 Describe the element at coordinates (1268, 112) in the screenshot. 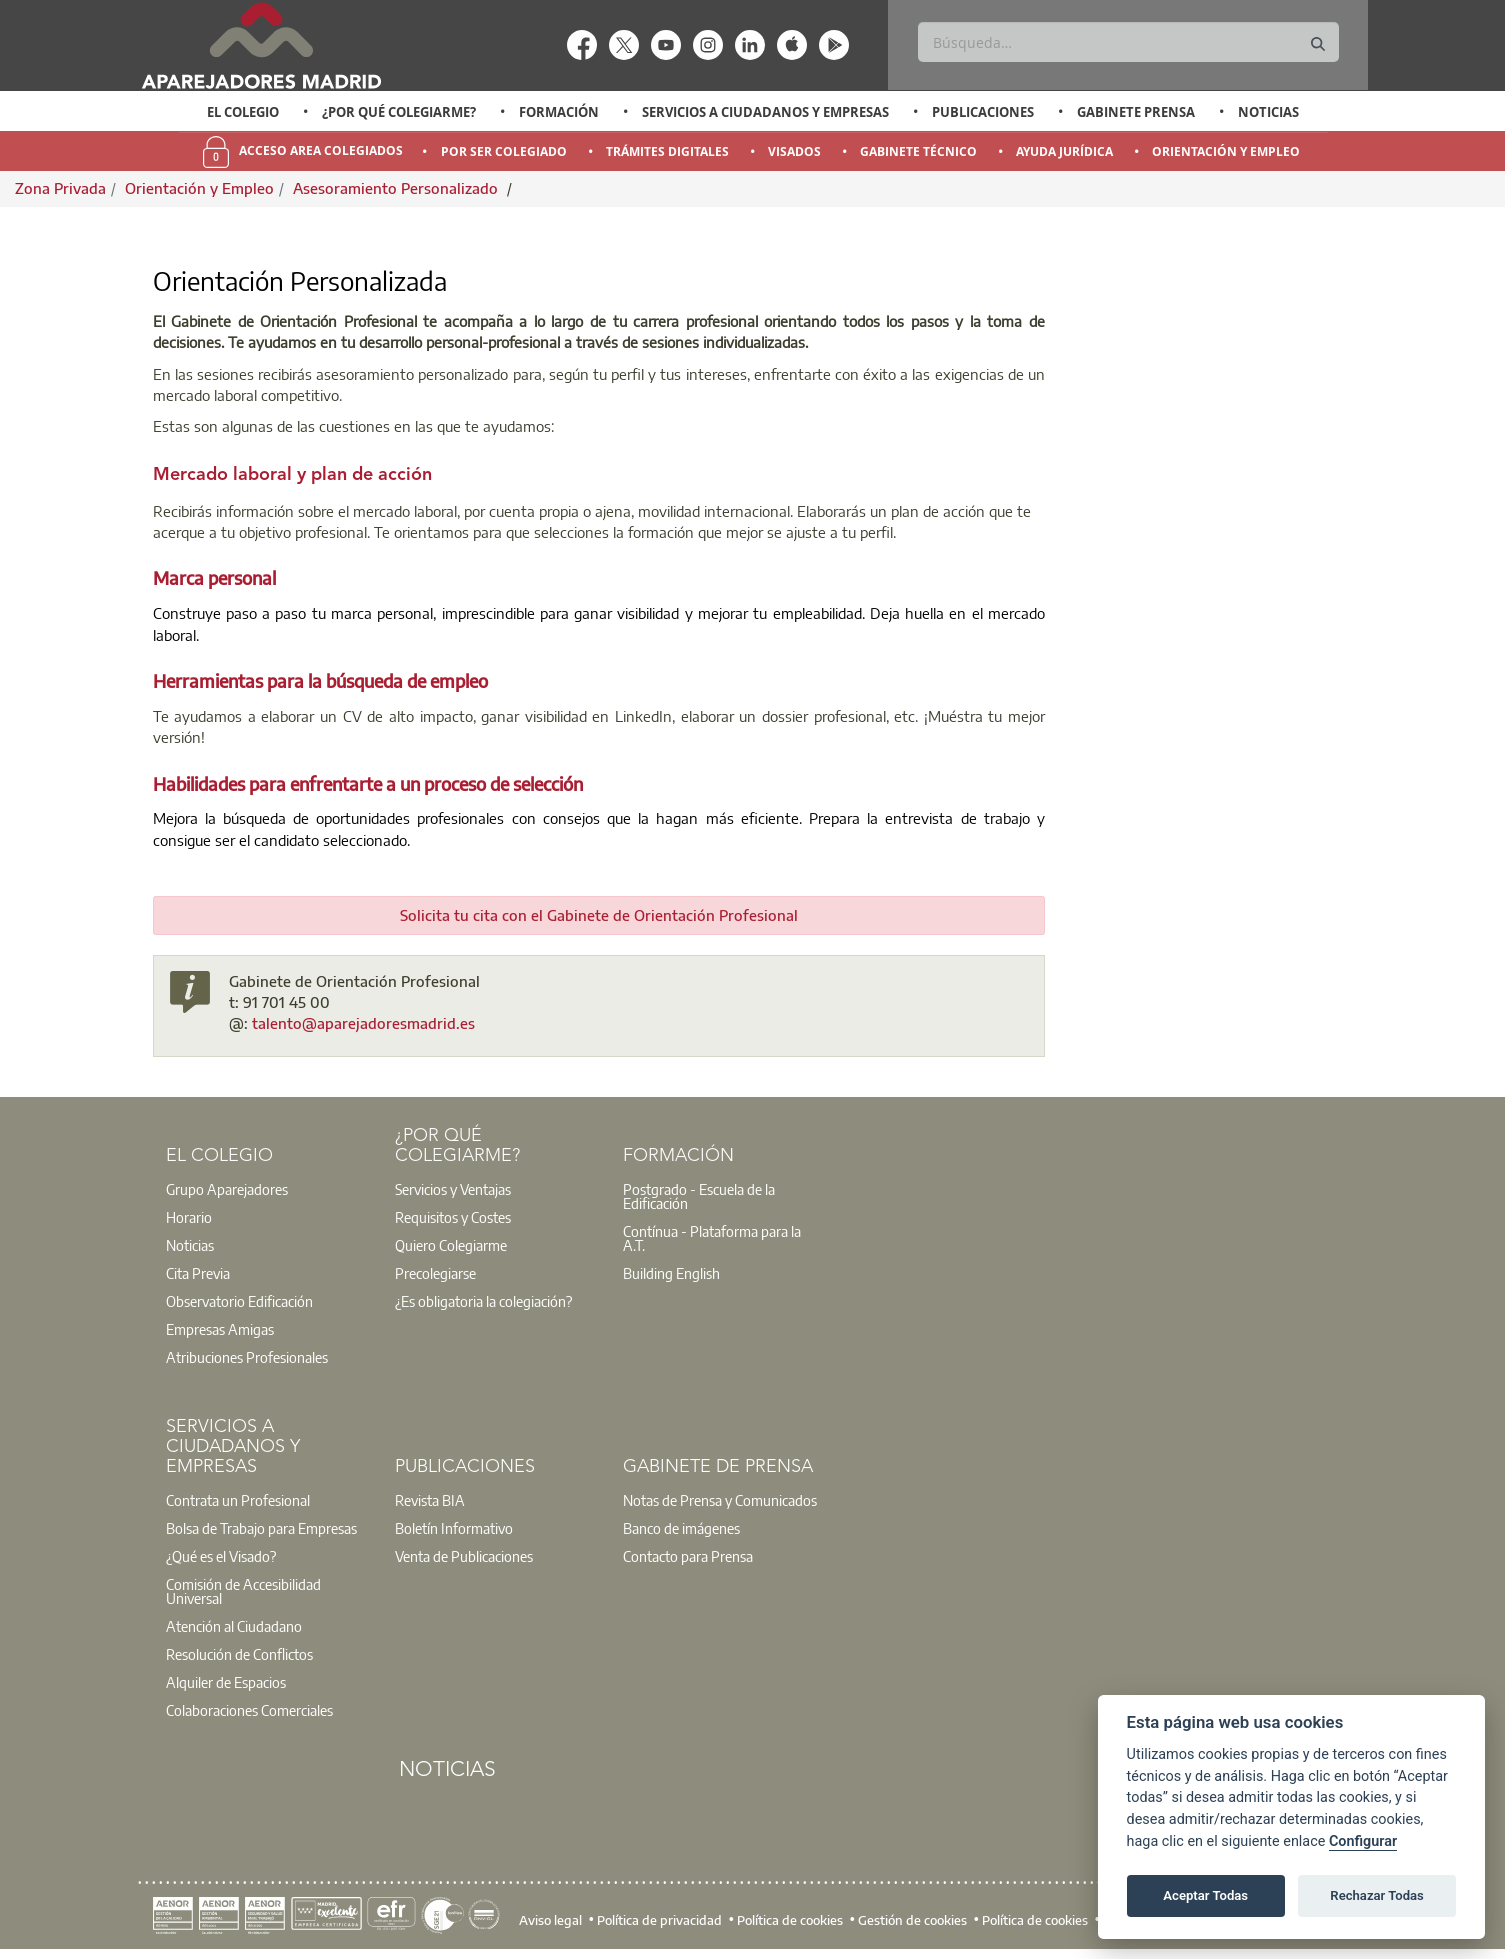

I see `Noticias` at that location.